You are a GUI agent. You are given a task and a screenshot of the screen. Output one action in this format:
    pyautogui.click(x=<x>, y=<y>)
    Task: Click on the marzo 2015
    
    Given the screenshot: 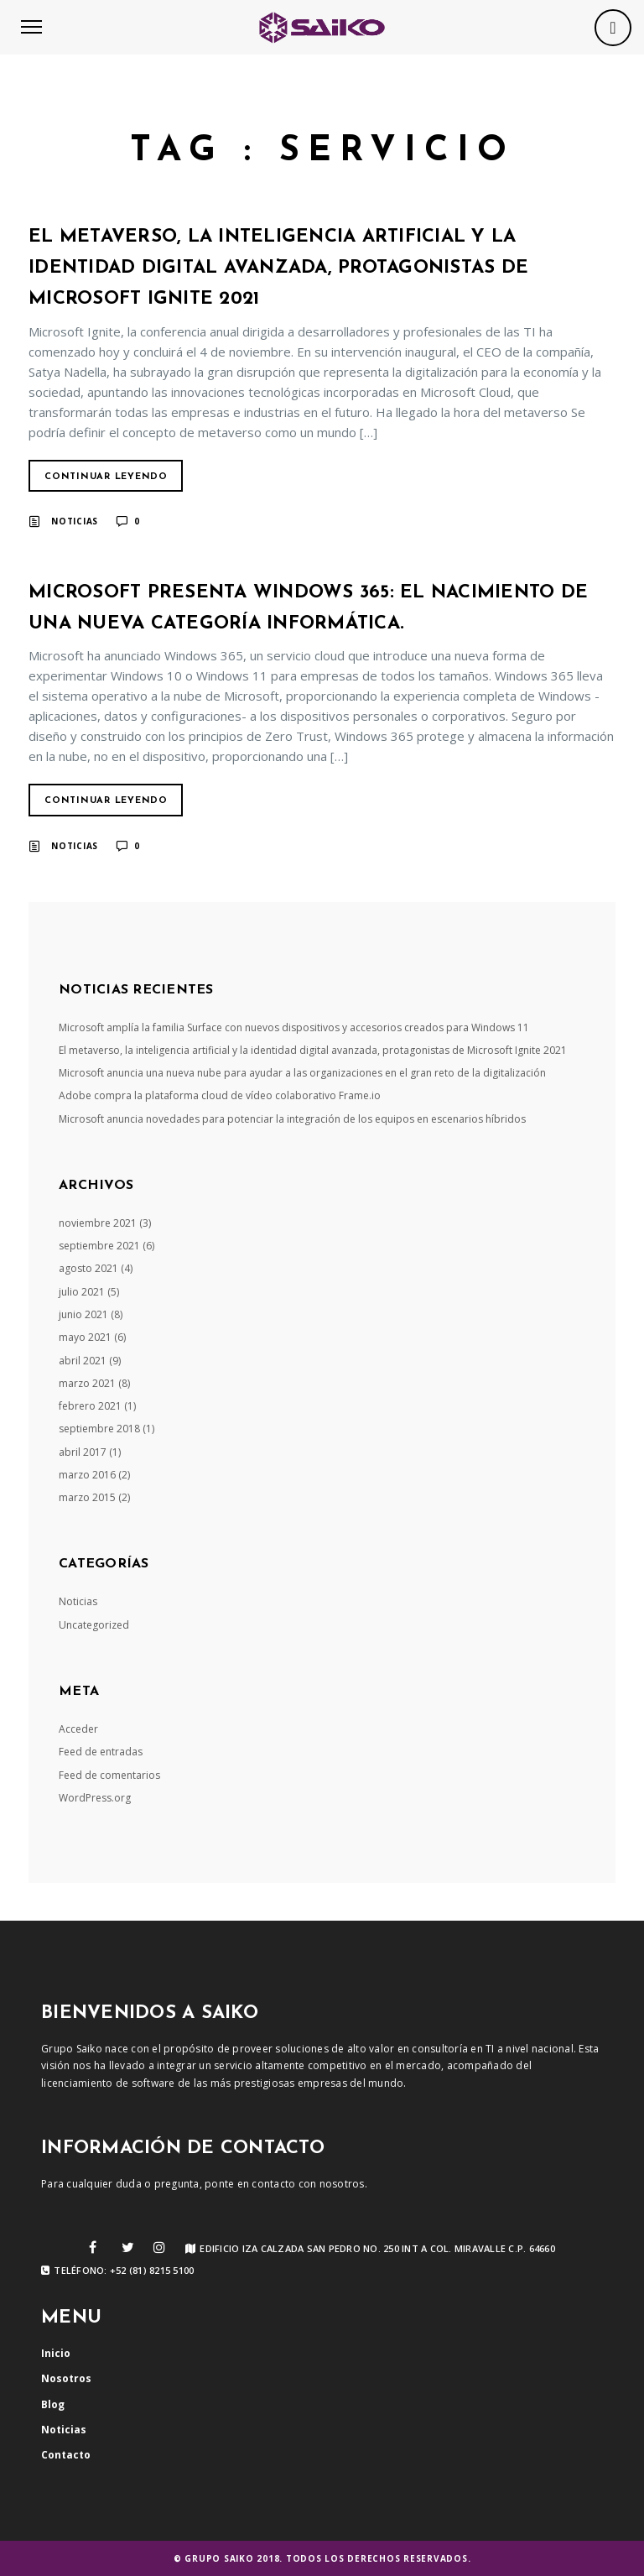 What is the action you would take?
    pyautogui.click(x=87, y=1497)
    